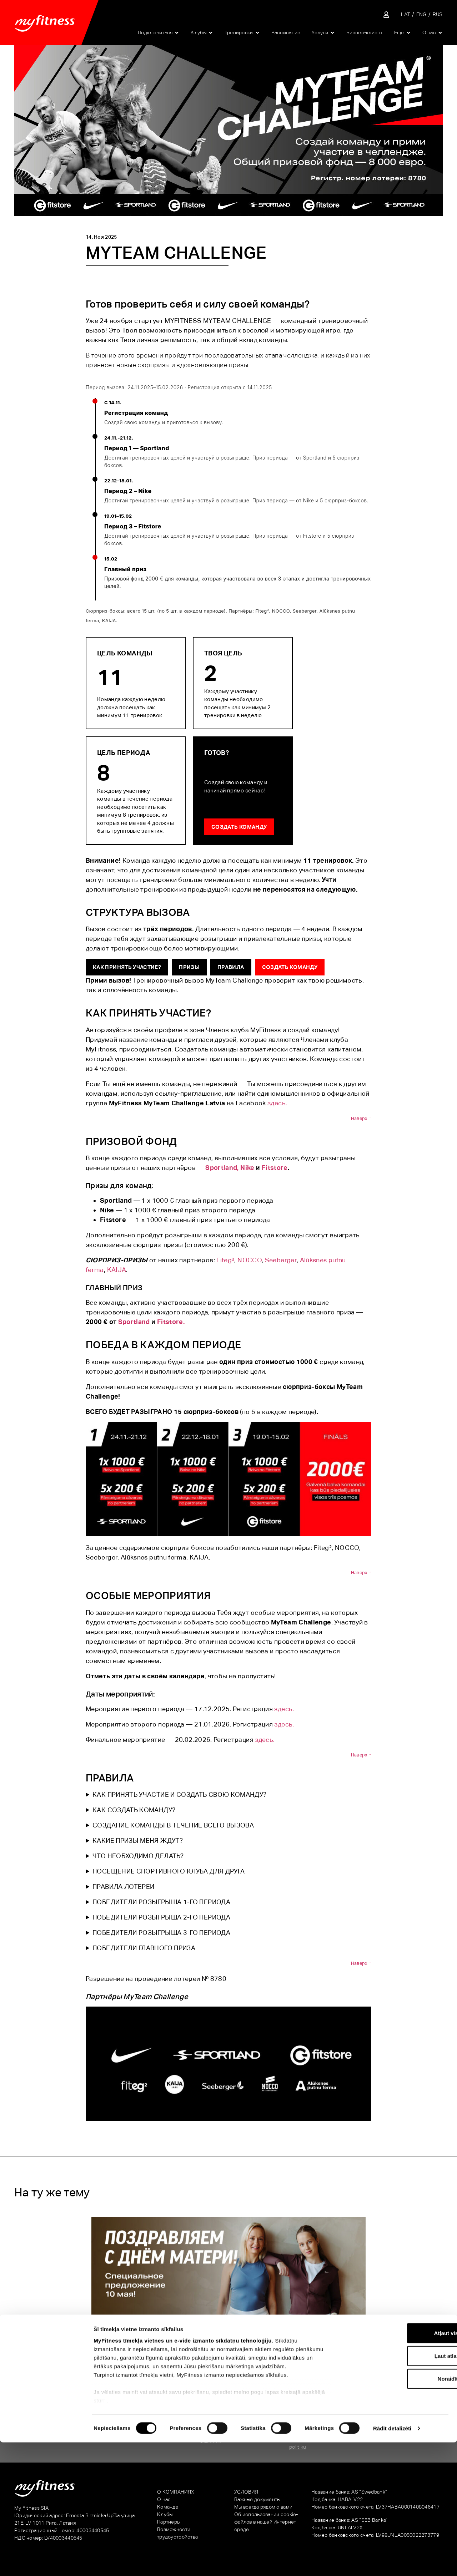 This screenshot has width=457, height=2576. Describe the element at coordinates (179, 1794) in the screenshot. I see `КАК ПРИНЯТЬ УЧАСТИЕ И СОЗДАТЬ СВОЮ КОМАНДУ?` at that location.